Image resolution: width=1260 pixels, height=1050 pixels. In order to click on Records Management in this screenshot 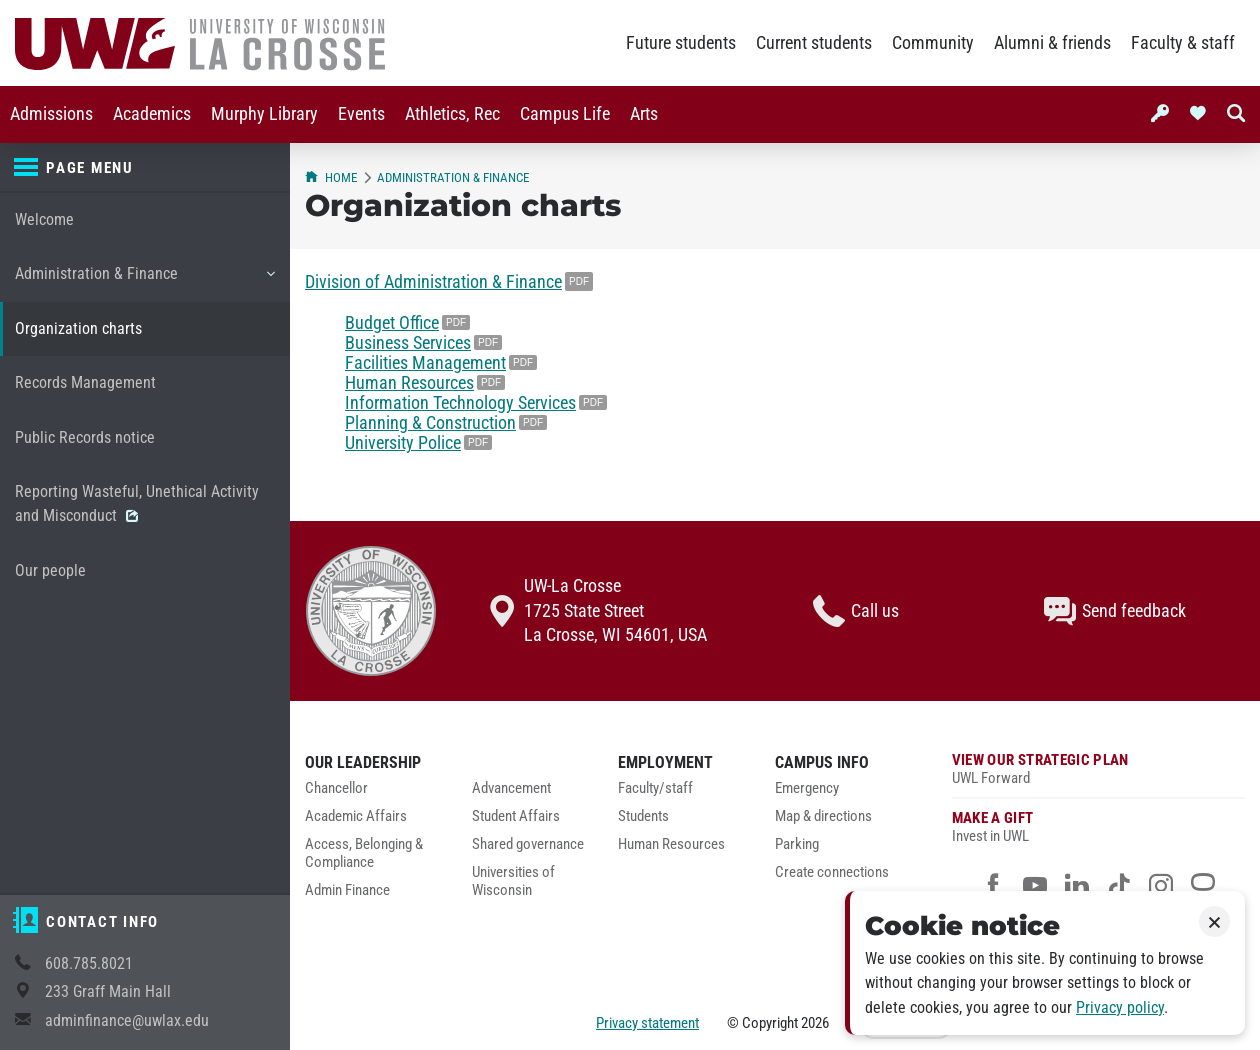, I will do `click(85, 382)`.